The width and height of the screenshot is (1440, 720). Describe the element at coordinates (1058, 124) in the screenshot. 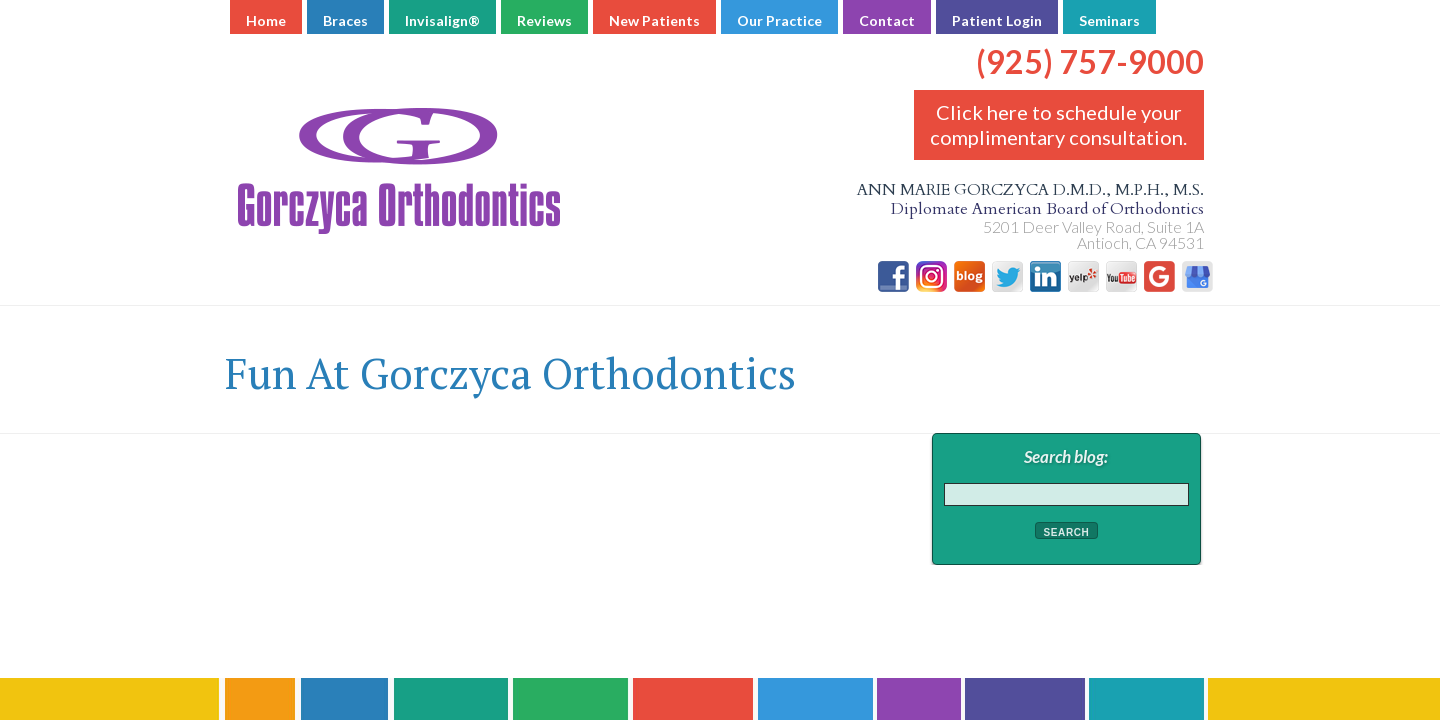

I see `Click here to schedule your complimentary consultation.` at that location.